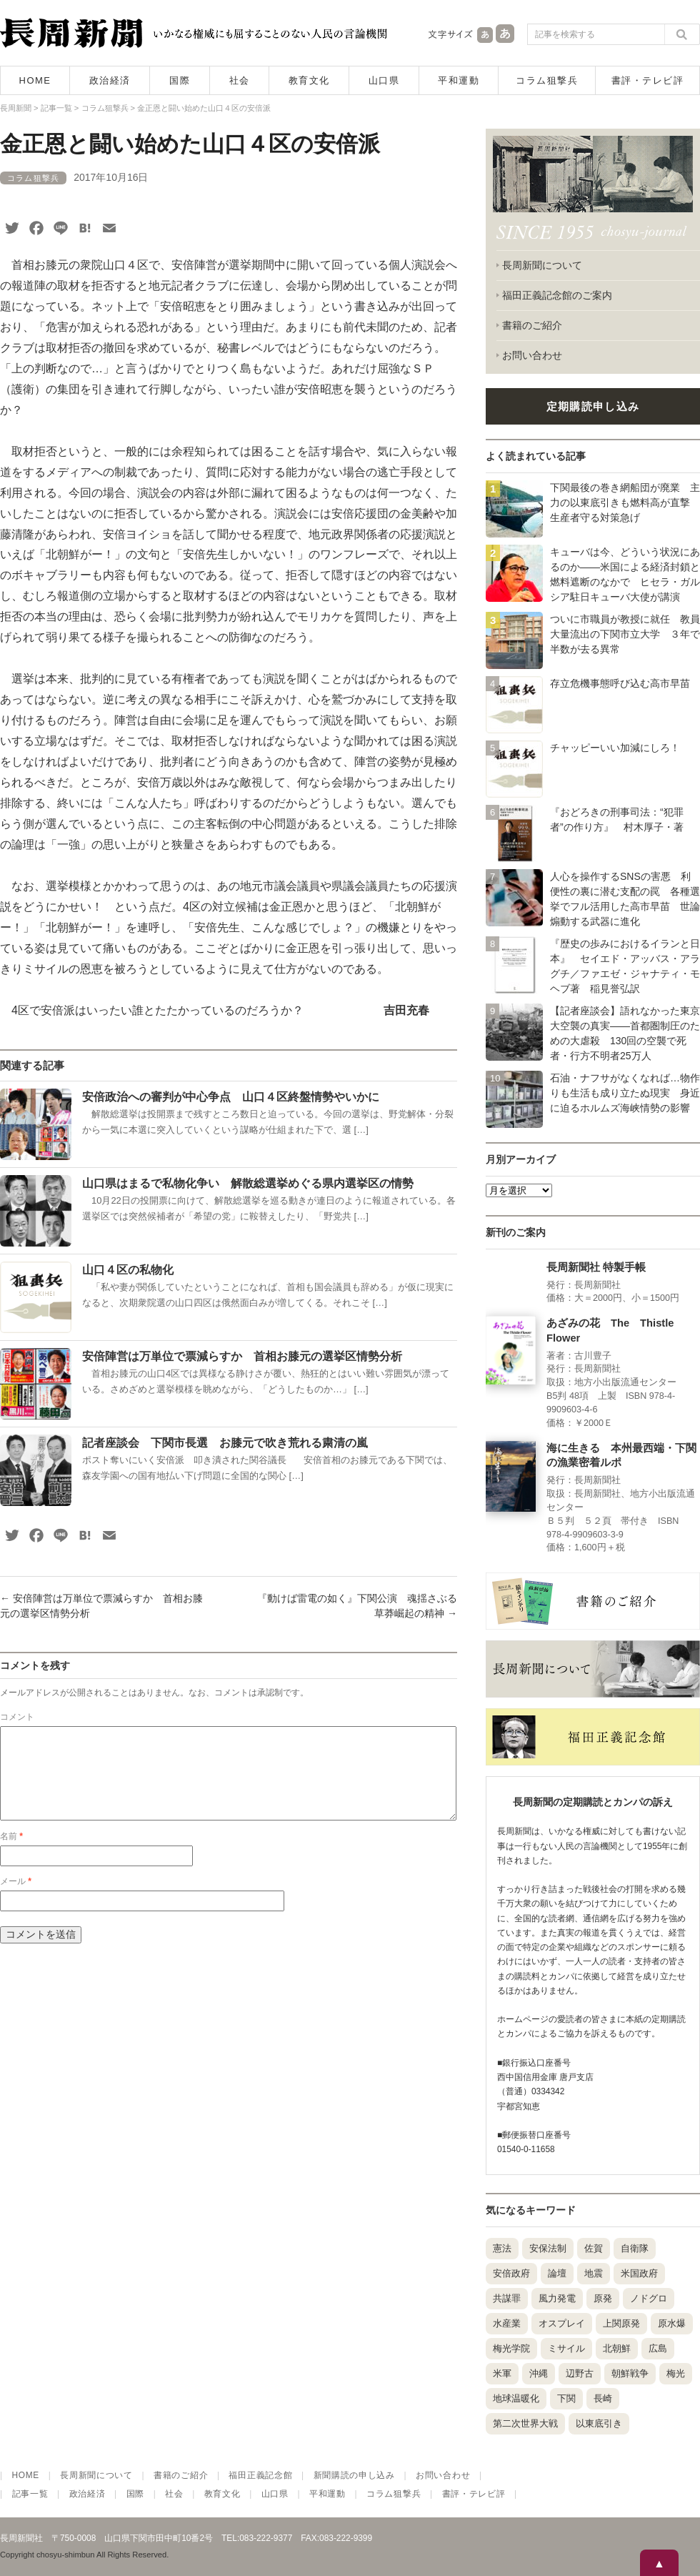  I want to click on 記事一覧, so click(30, 2494).